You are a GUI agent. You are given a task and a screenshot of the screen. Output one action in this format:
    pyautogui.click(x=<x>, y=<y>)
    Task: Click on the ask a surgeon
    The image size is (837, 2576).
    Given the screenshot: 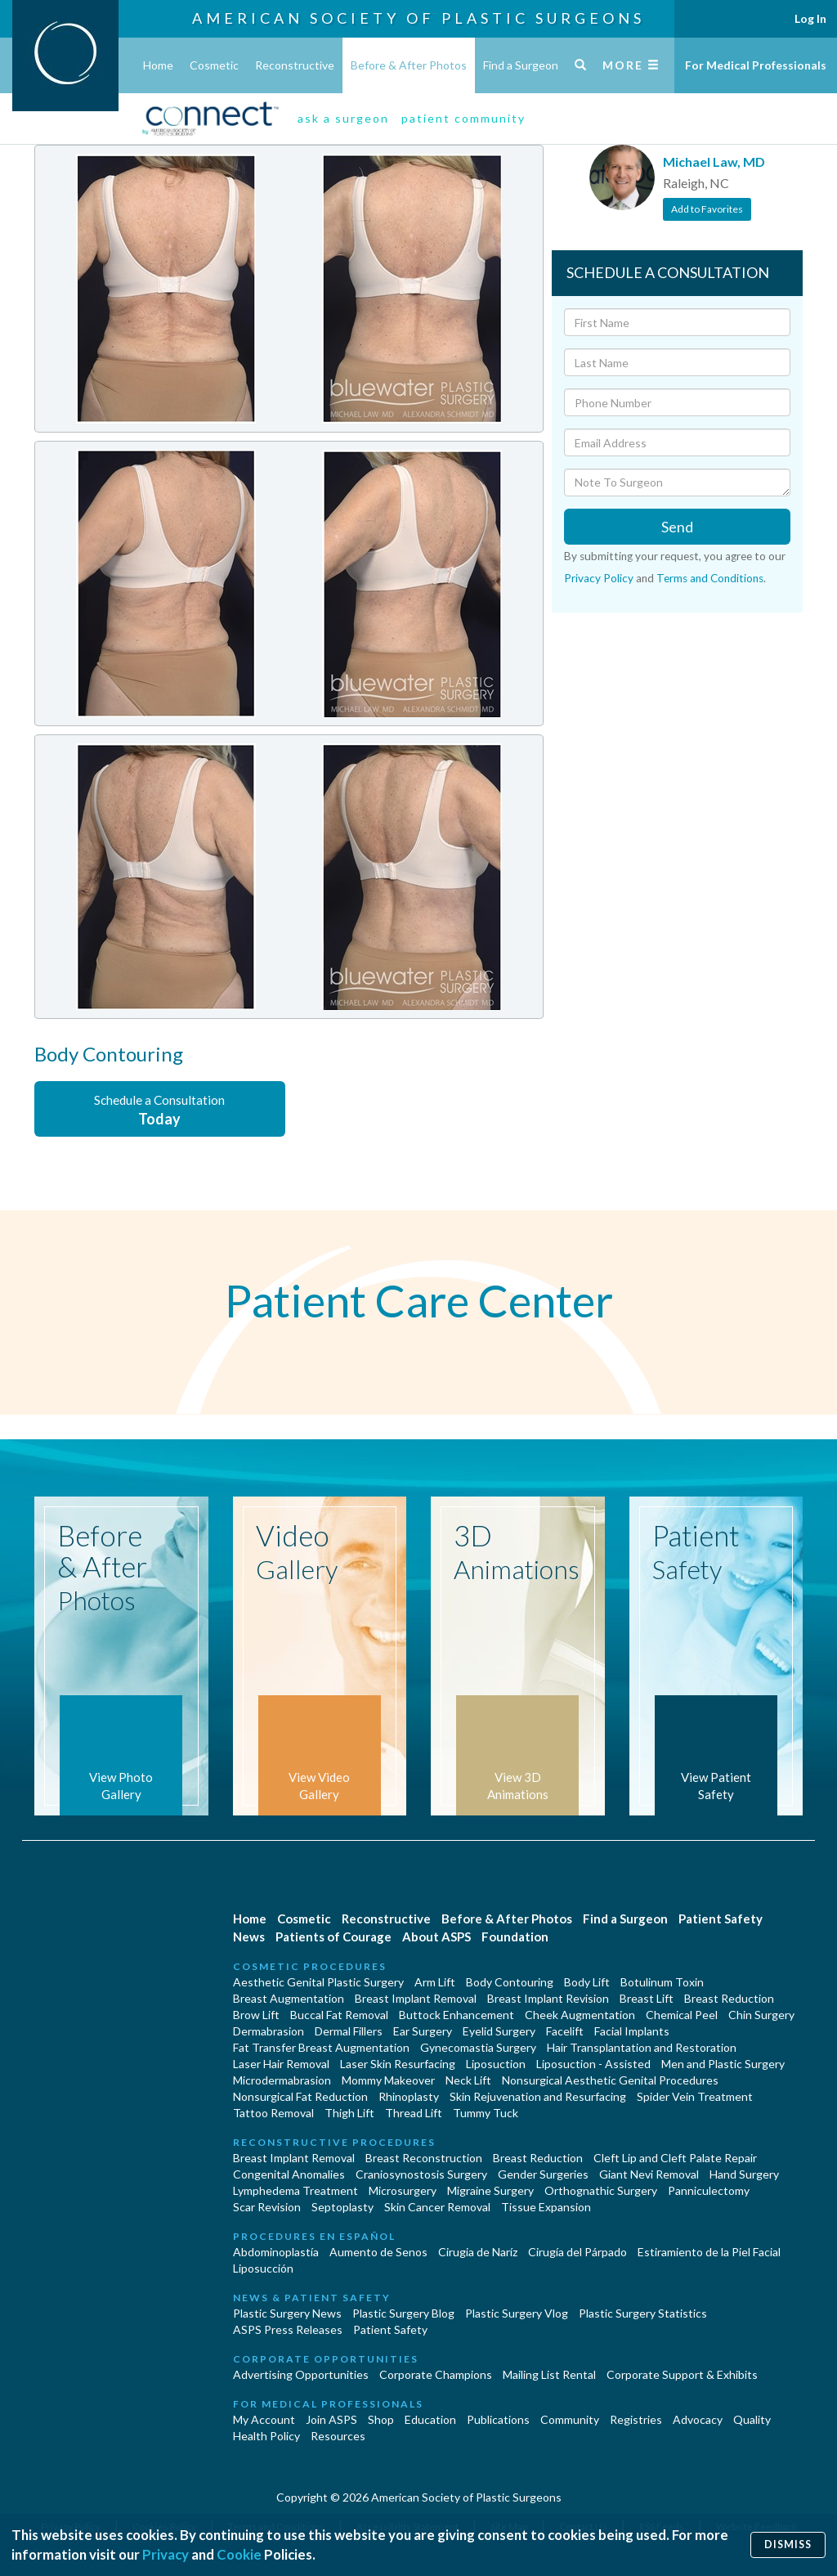 What is the action you would take?
    pyautogui.click(x=343, y=118)
    